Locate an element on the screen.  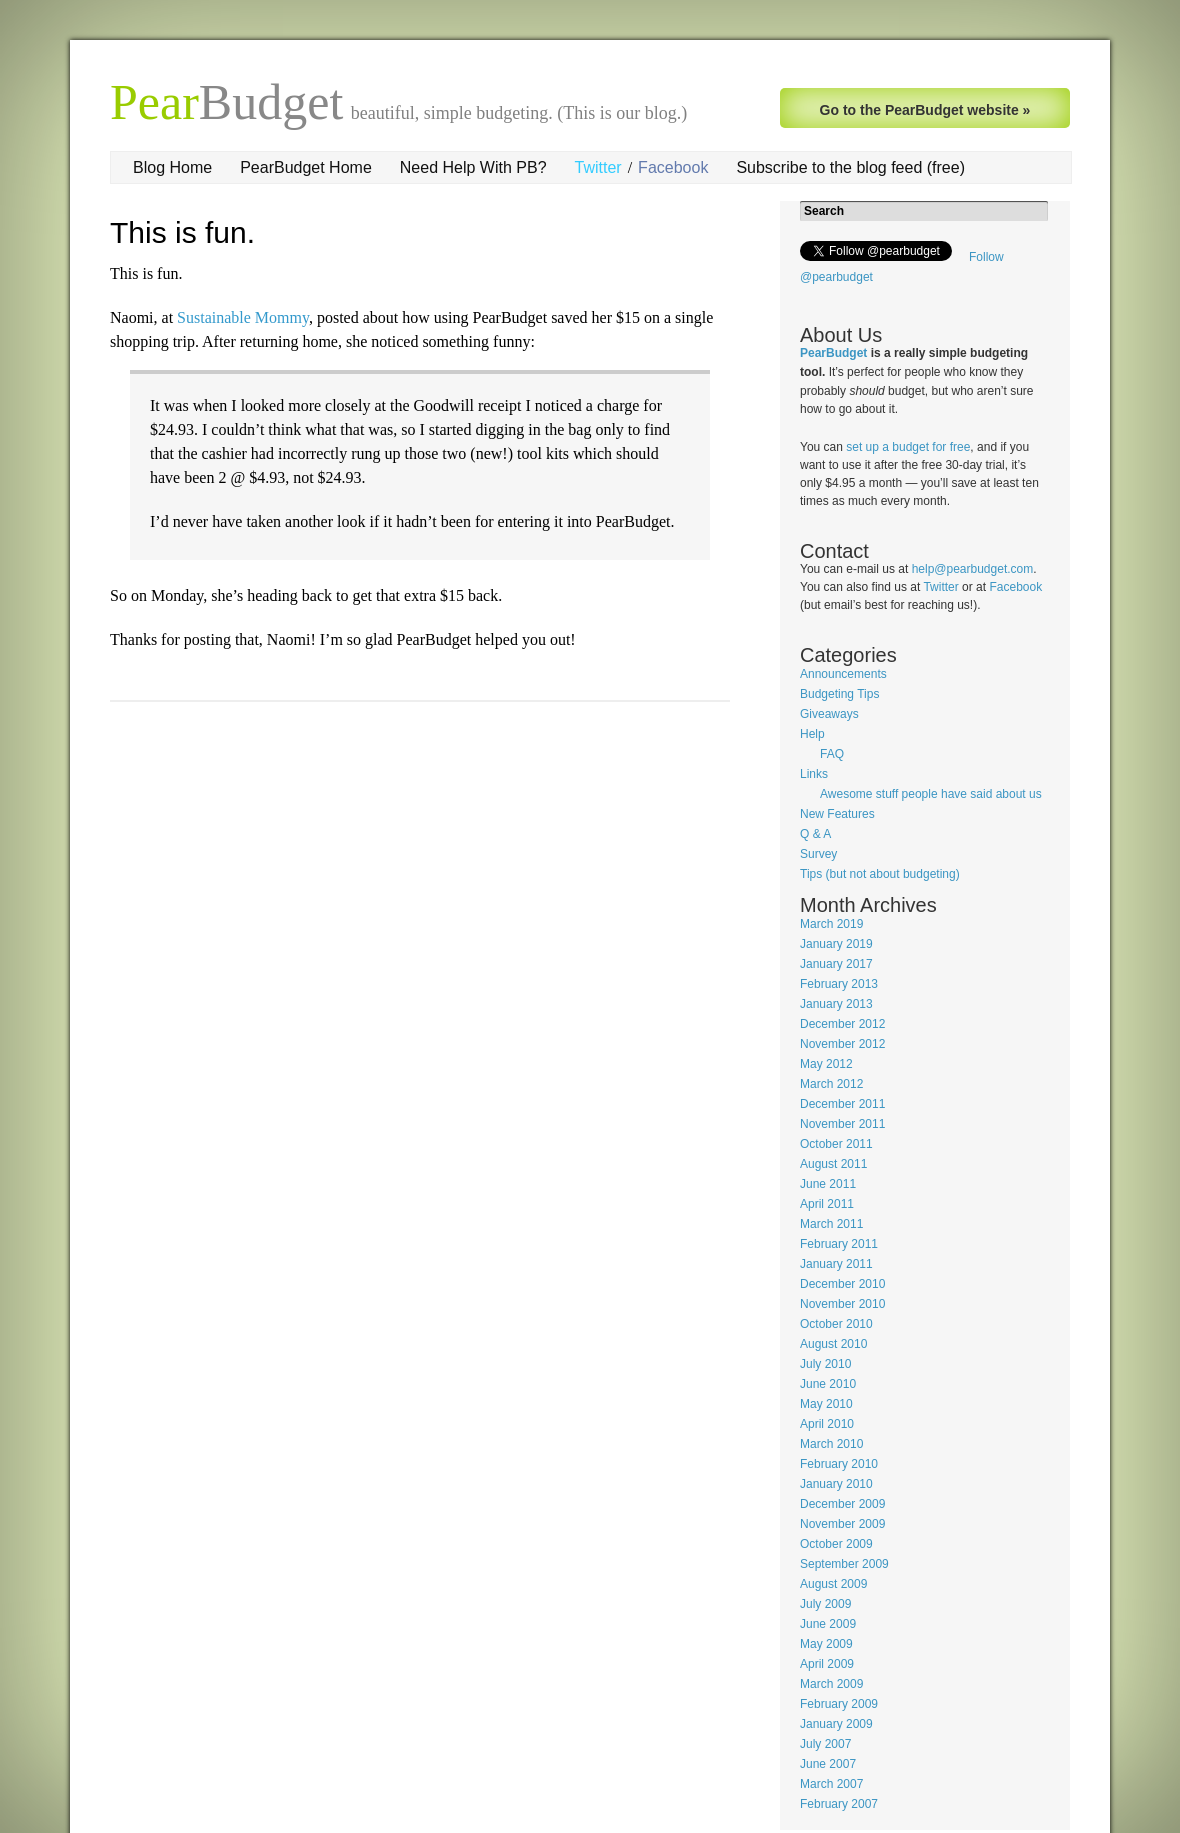
help@pearbudget.com is located at coordinates (973, 569).